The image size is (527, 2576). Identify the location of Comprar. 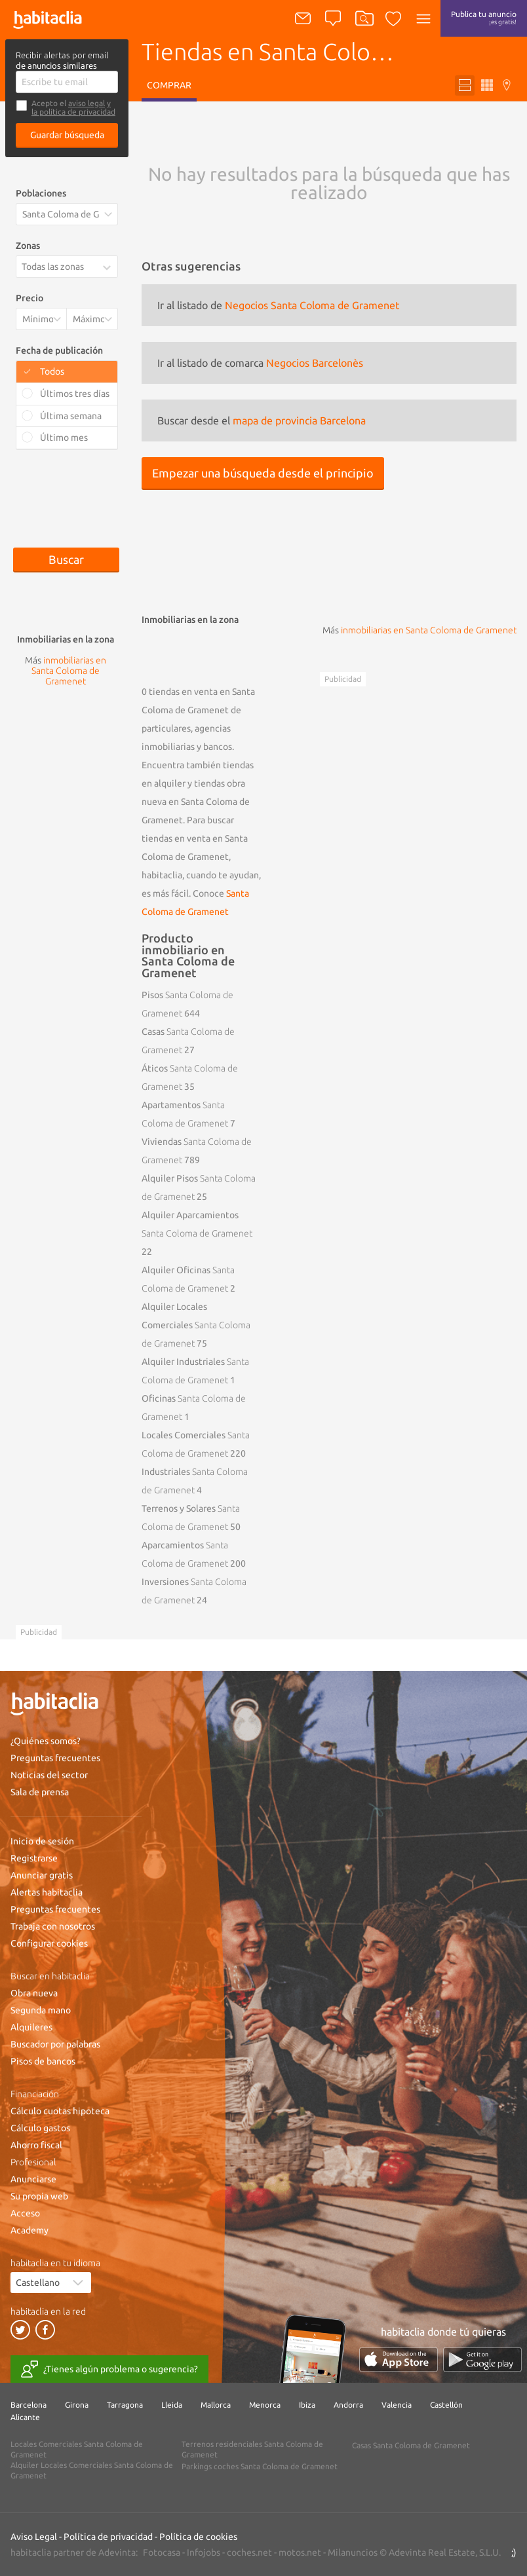
(169, 85).